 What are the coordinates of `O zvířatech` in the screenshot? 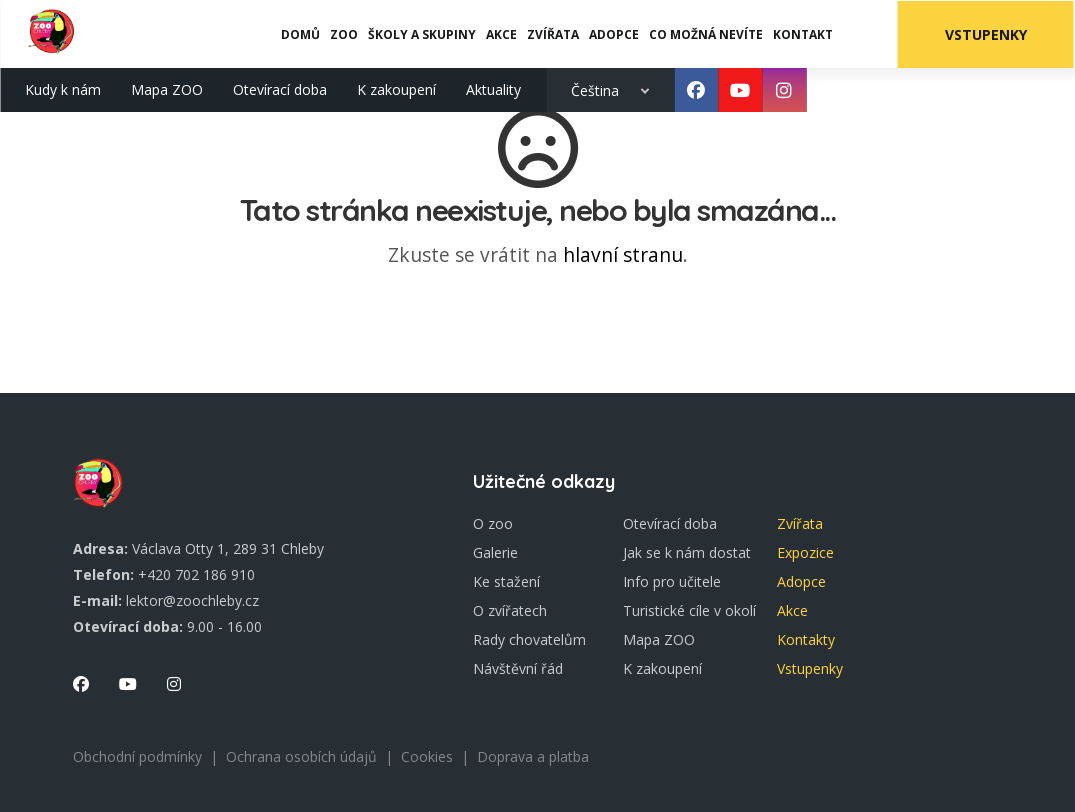 It's located at (510, 610).